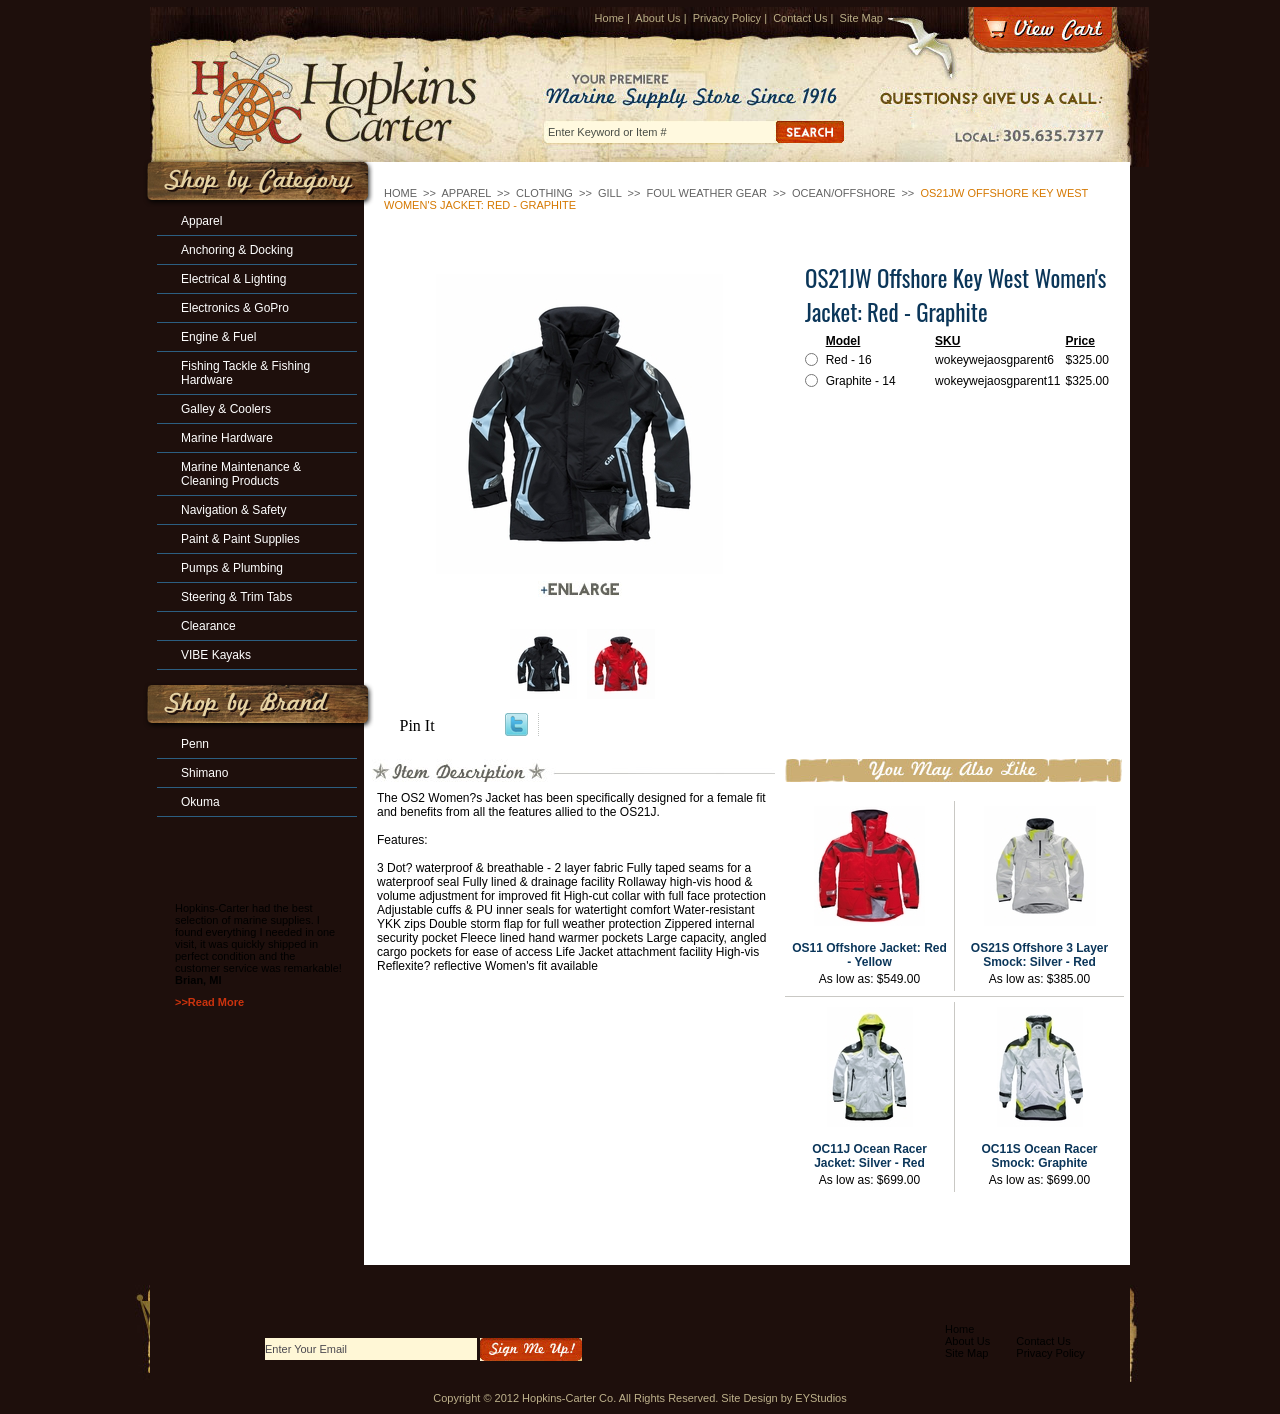  I want to click on OC11S Ocean Racer Smock: Graphite, so click(1039, 1156).